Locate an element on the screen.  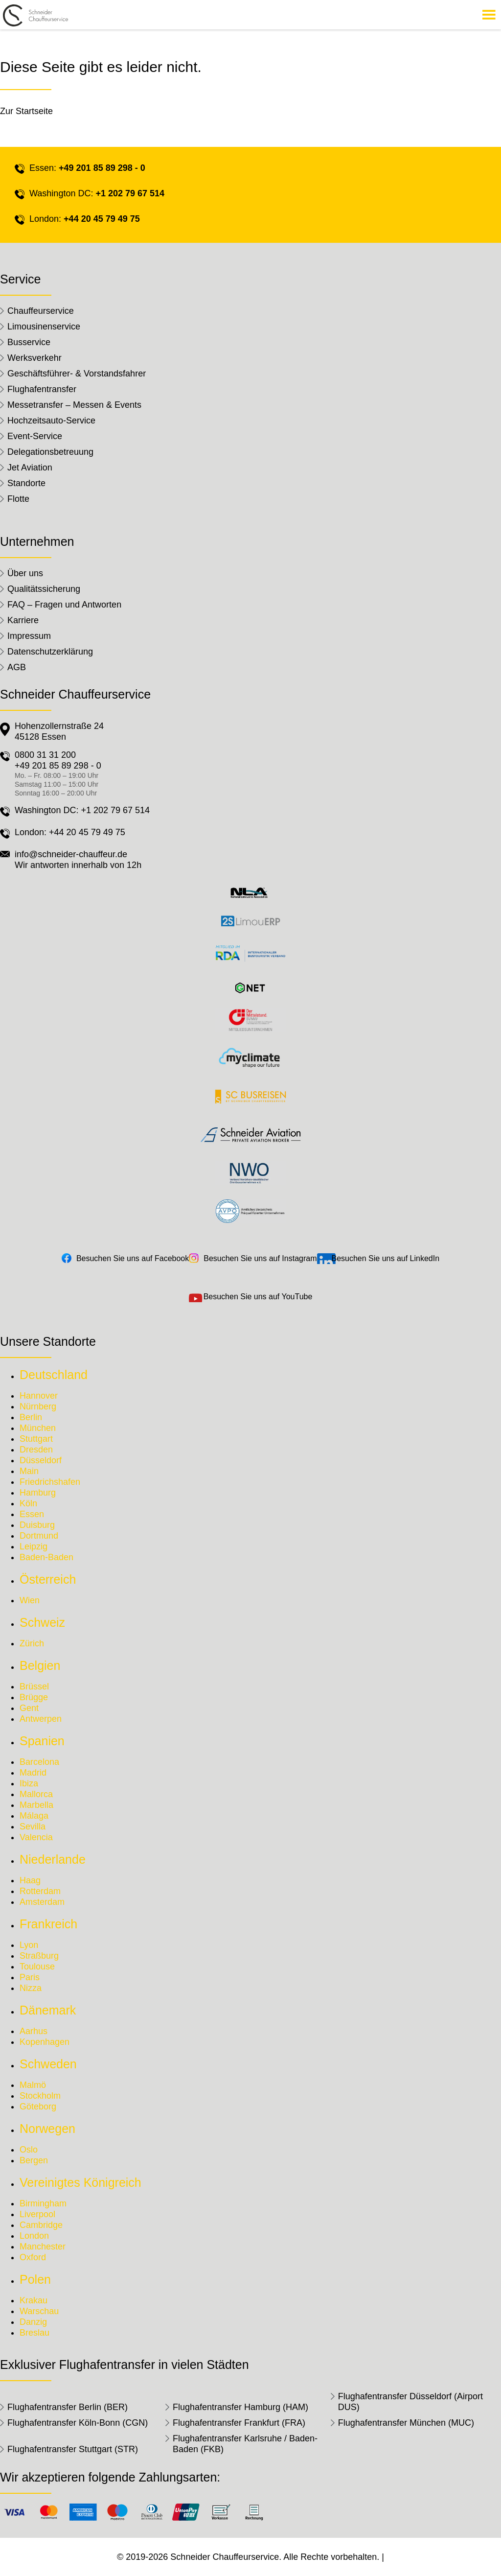
Zur Startseite is located at coordinates (26, 111).